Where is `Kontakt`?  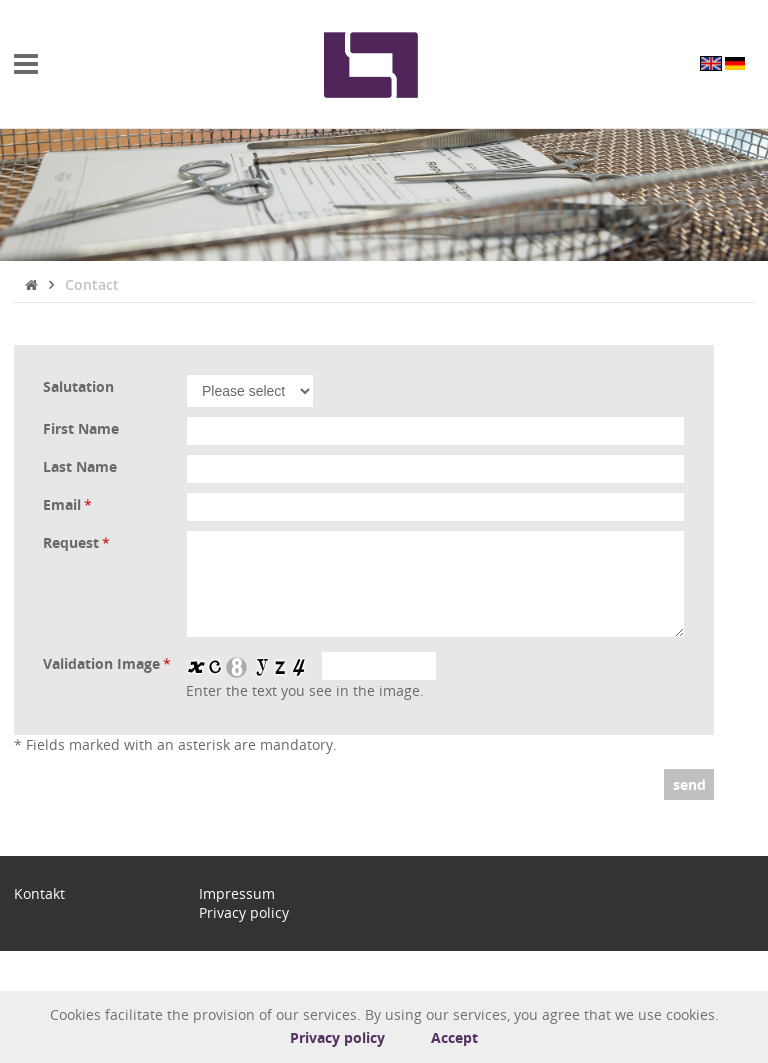 Kontakt is located at coordinates (39, 893).